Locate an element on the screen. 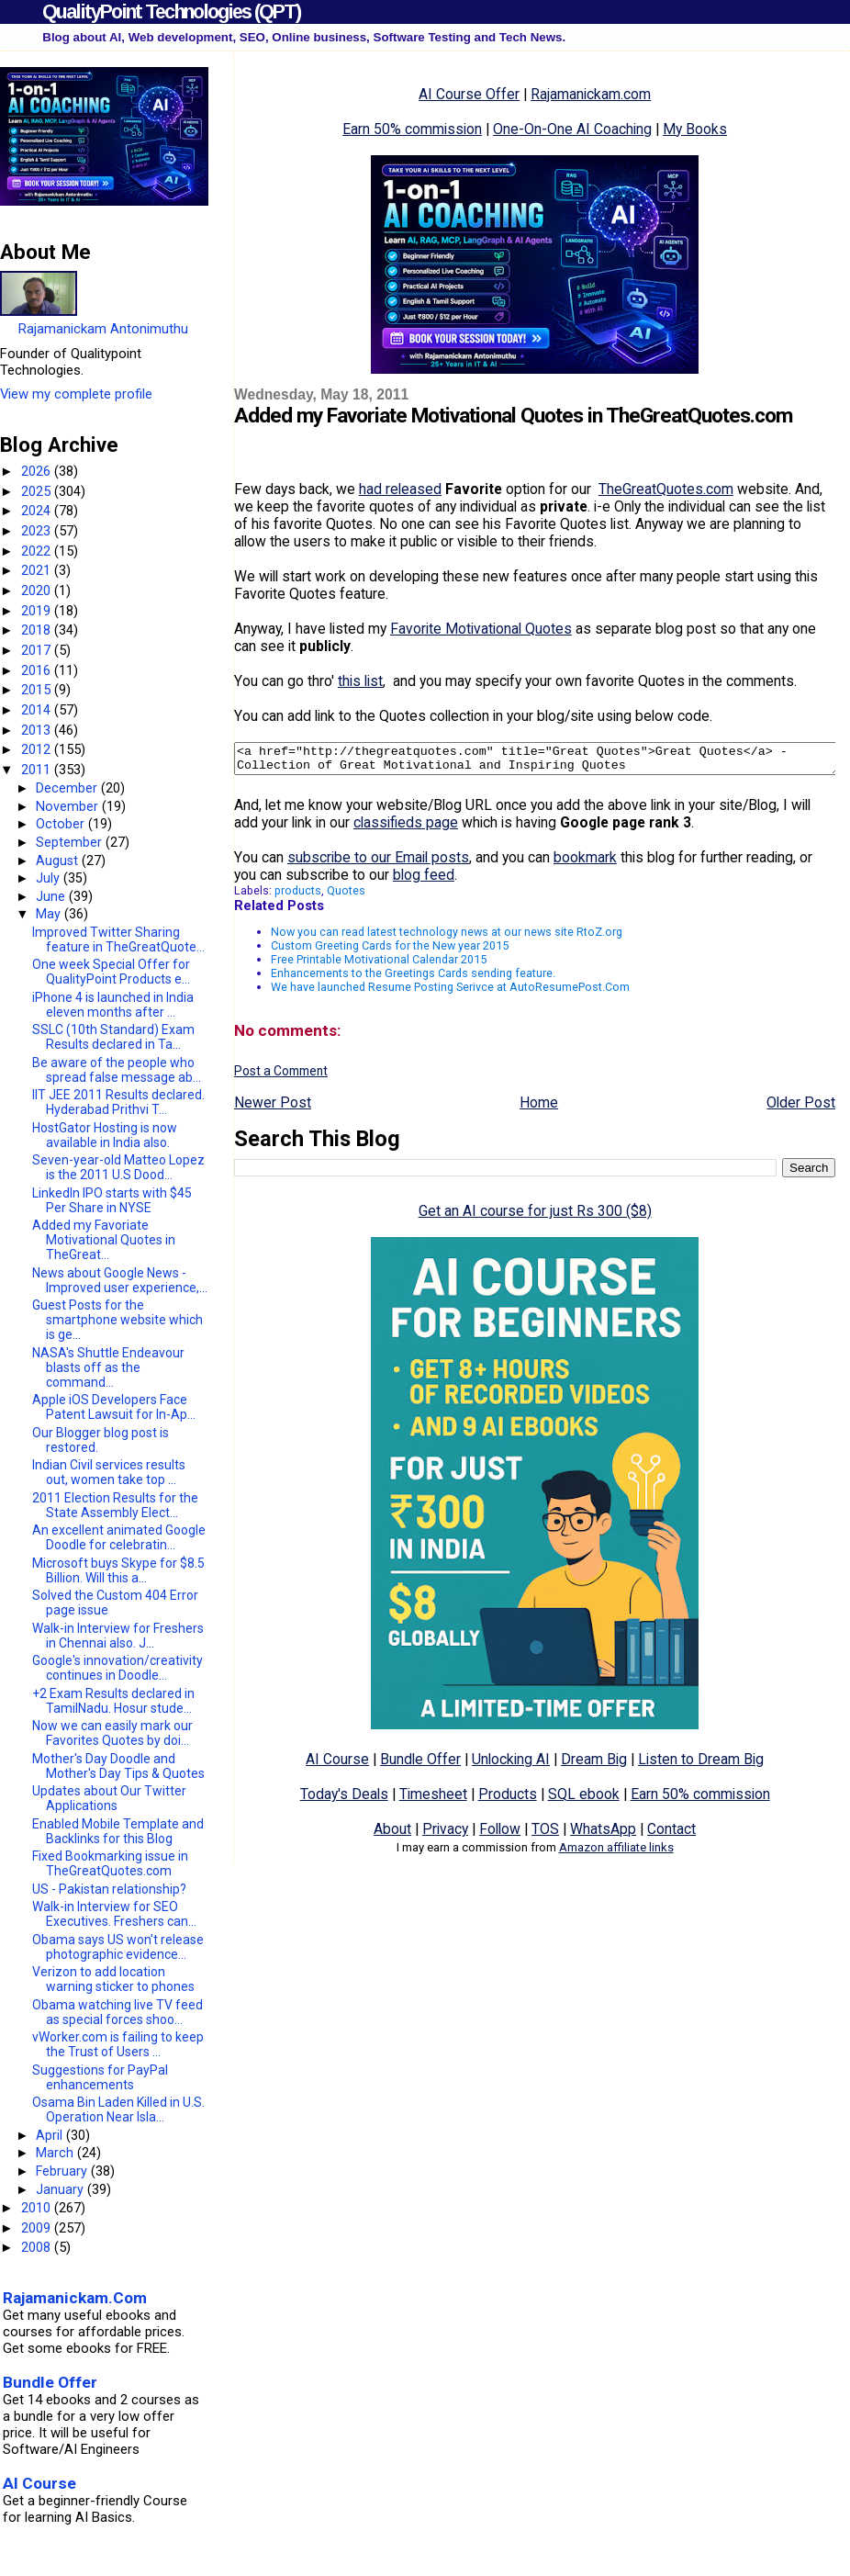 The width and height of the screenshot is (850, 2576). Enabled Mobile Template and Backlinks for this Blog is located at coordinates (118, 1831).